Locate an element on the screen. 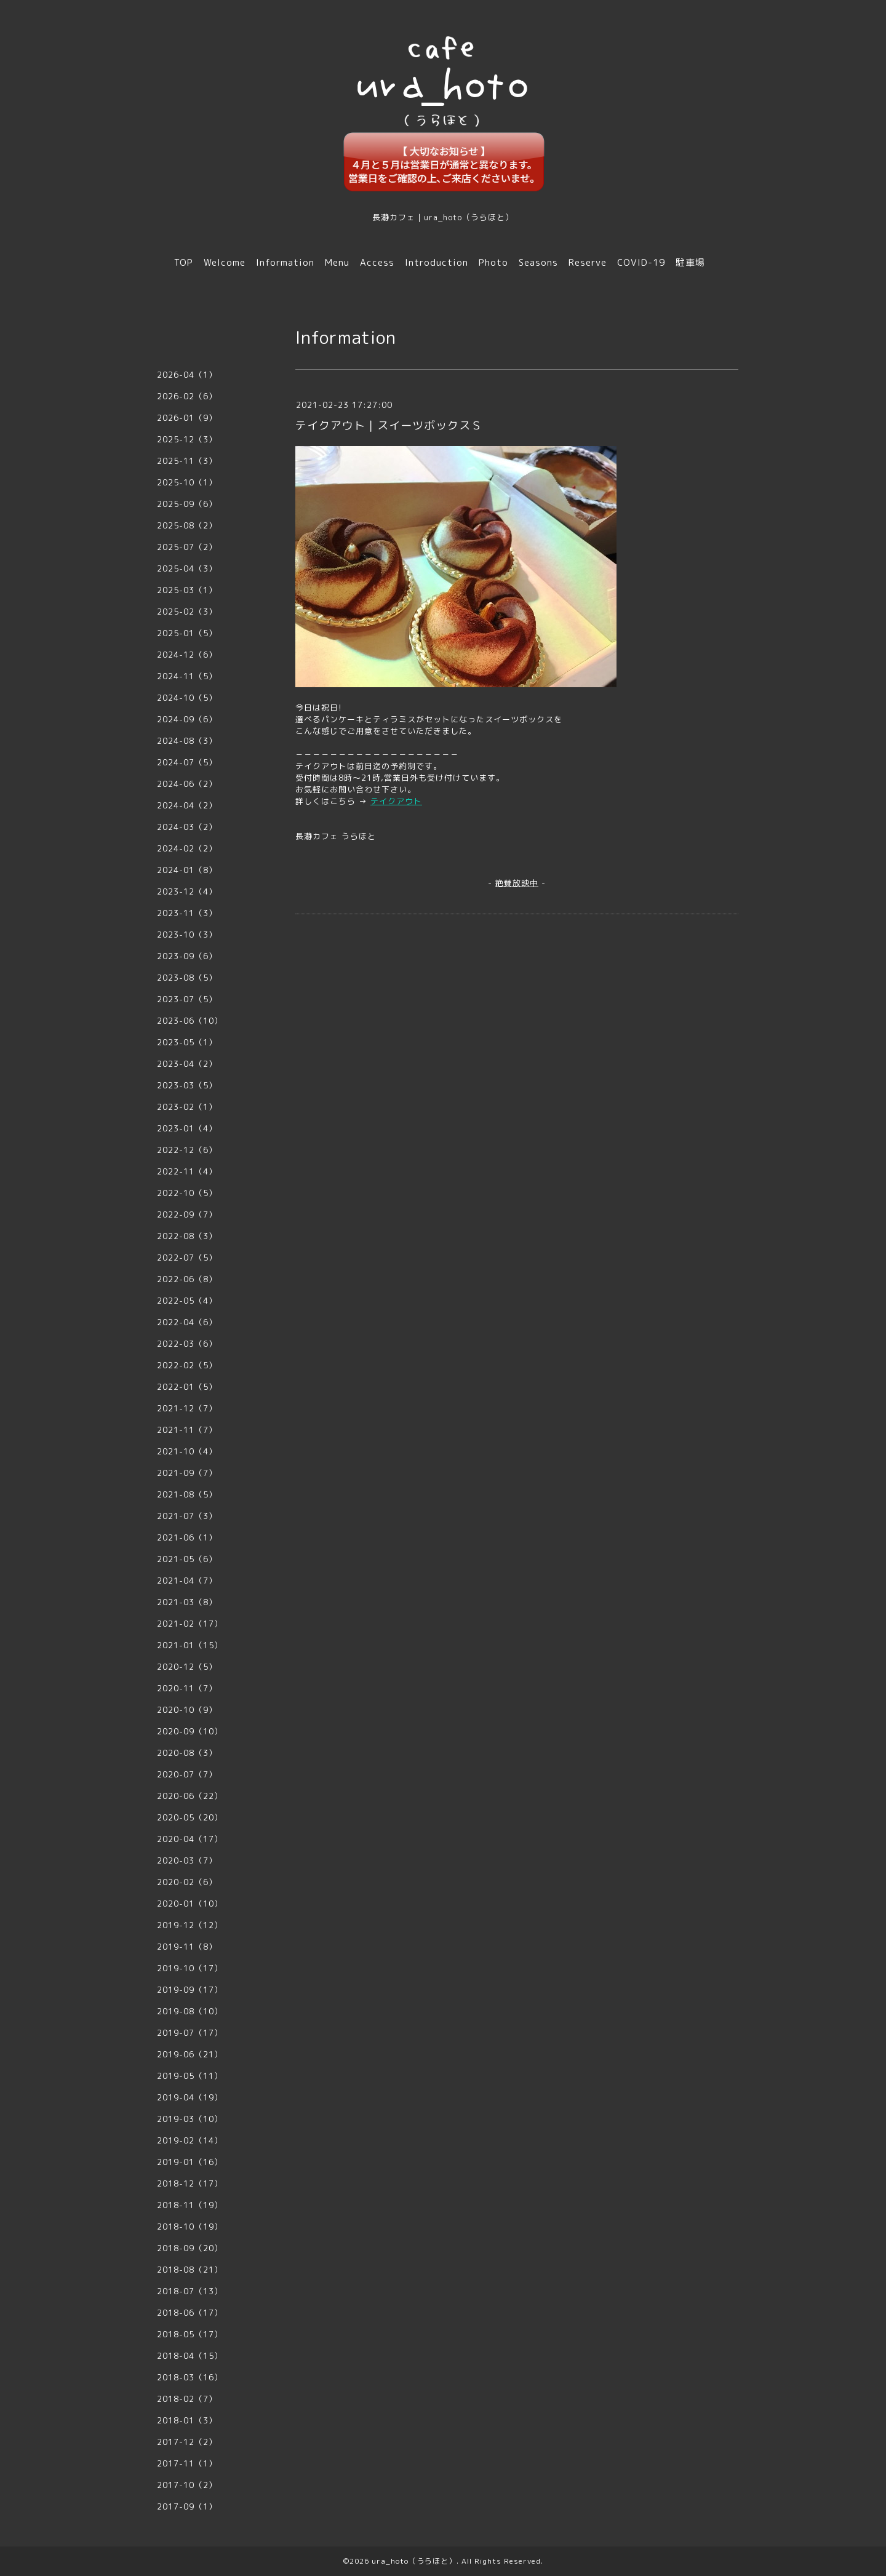  2022-01（5） is located at coordinates (187, 1386).